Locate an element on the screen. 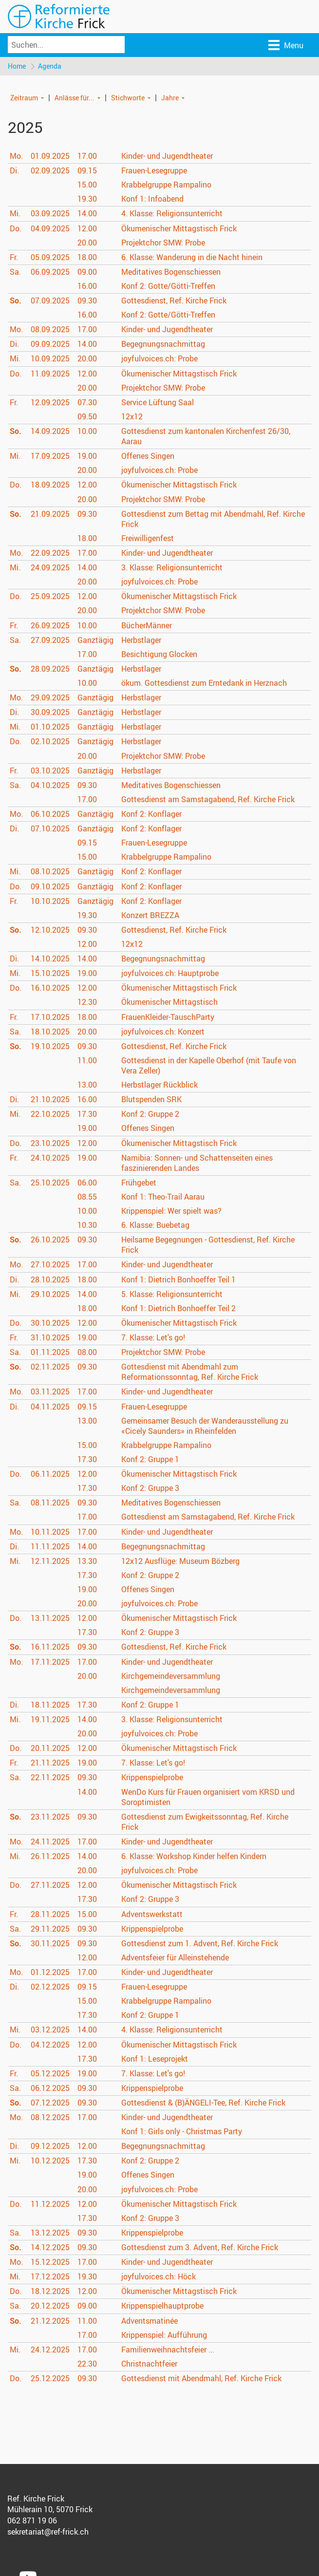 Image resolution: width=319 pixels, height=2576 pixels. 19.11. is located at coordinates (50, 1719).